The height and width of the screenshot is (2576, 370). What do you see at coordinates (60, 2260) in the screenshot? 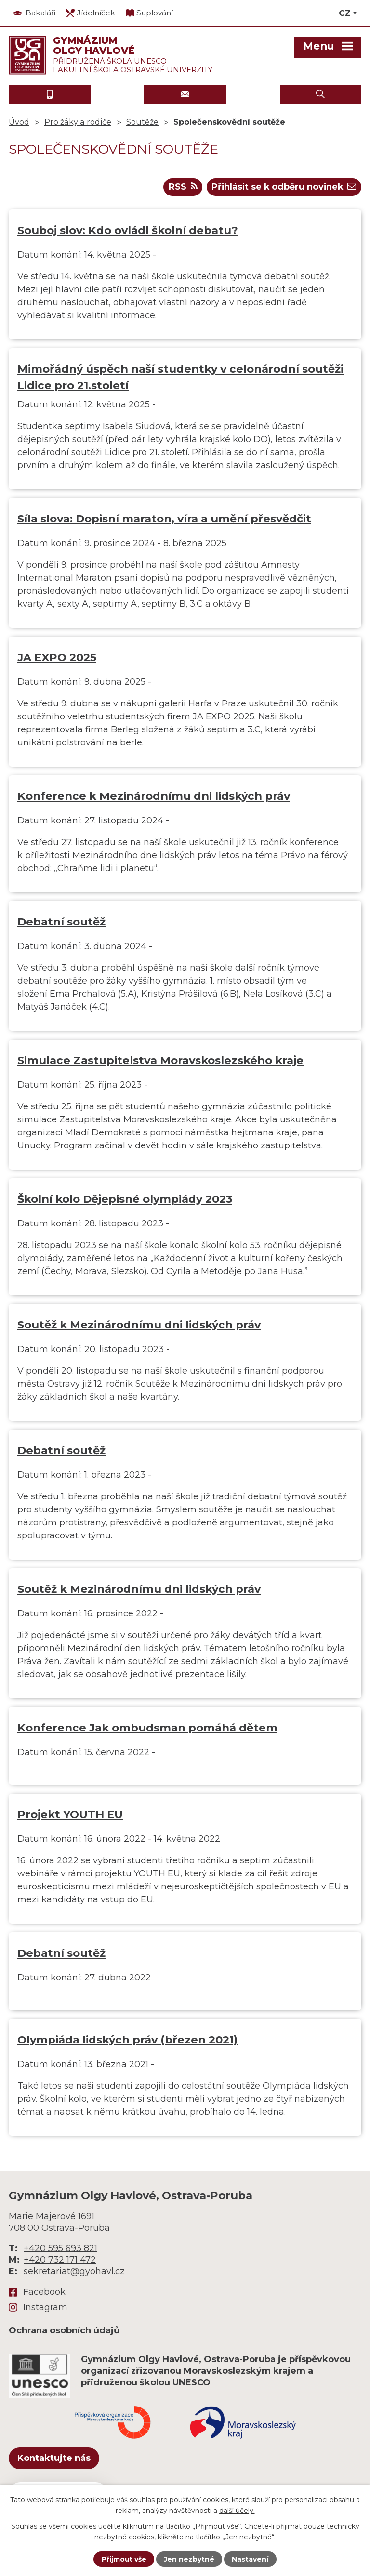
I see `+420 732 171 472` at bounding box center [60, 2260].